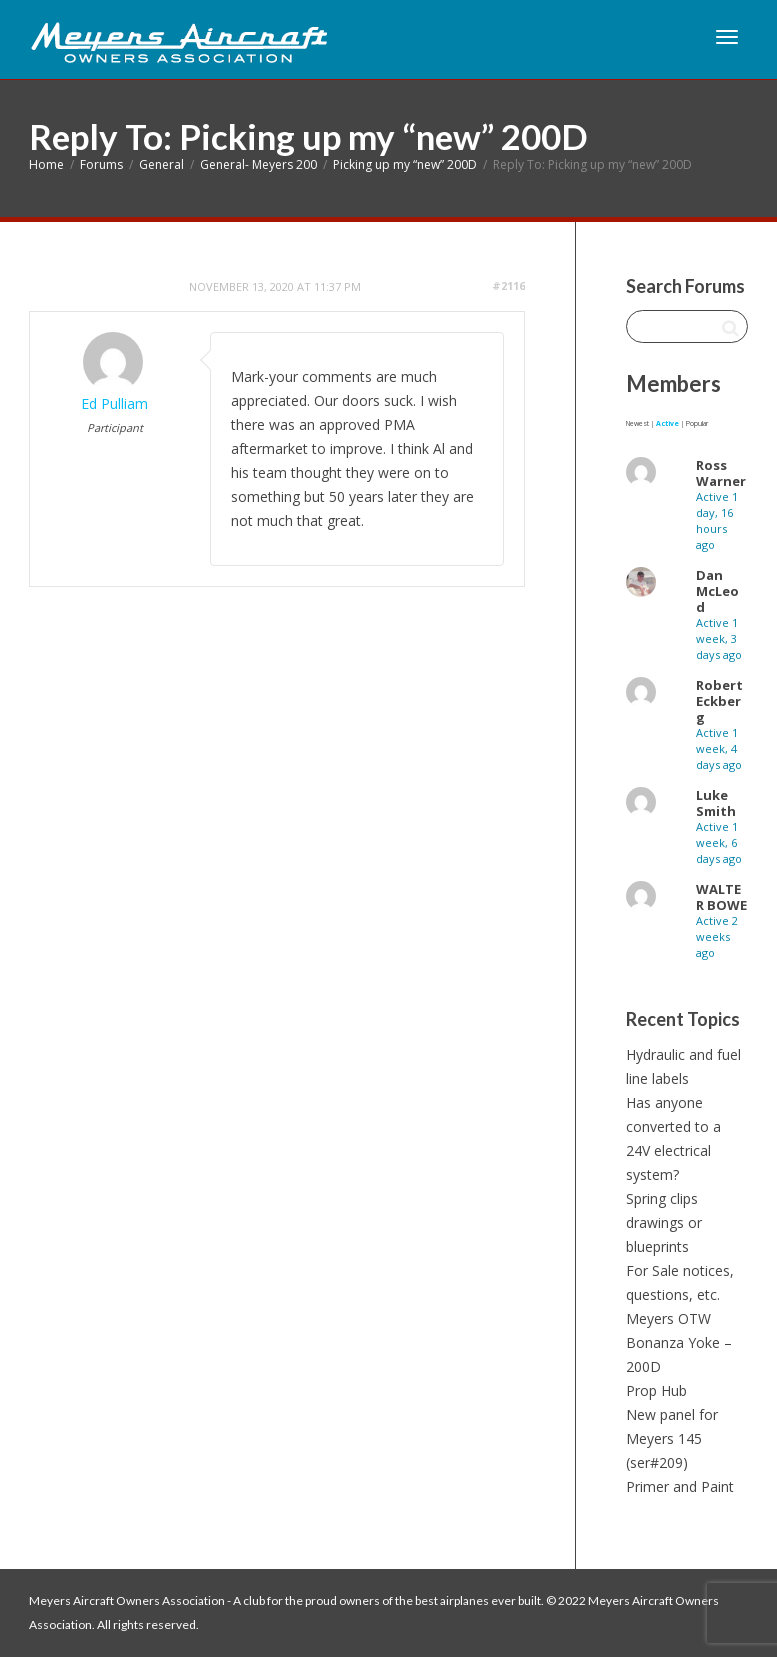 The height and width of the screenshot is (1657, 777). Describe the element at coordinates (672, 1438) in the screenshot. I see `New panel for Meyers 145 (ser#209)` at that location.